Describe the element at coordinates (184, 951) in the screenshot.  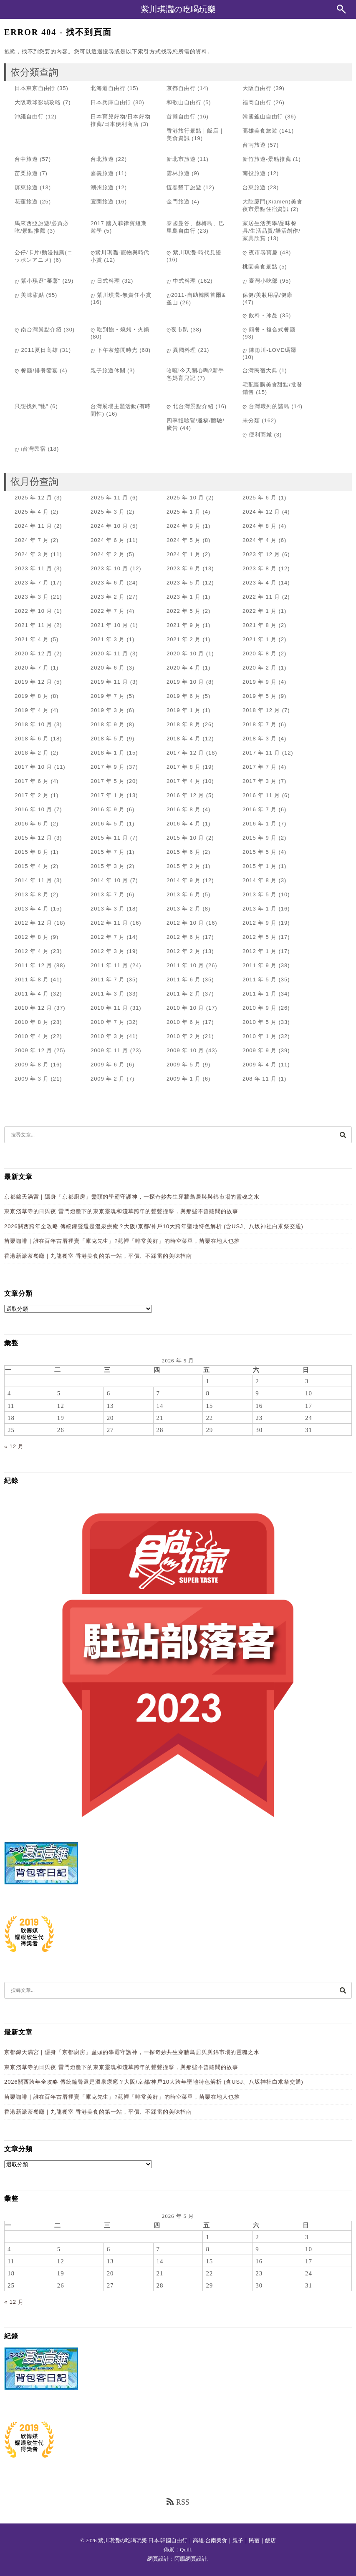
I see `2012 年 2 月` at that location.